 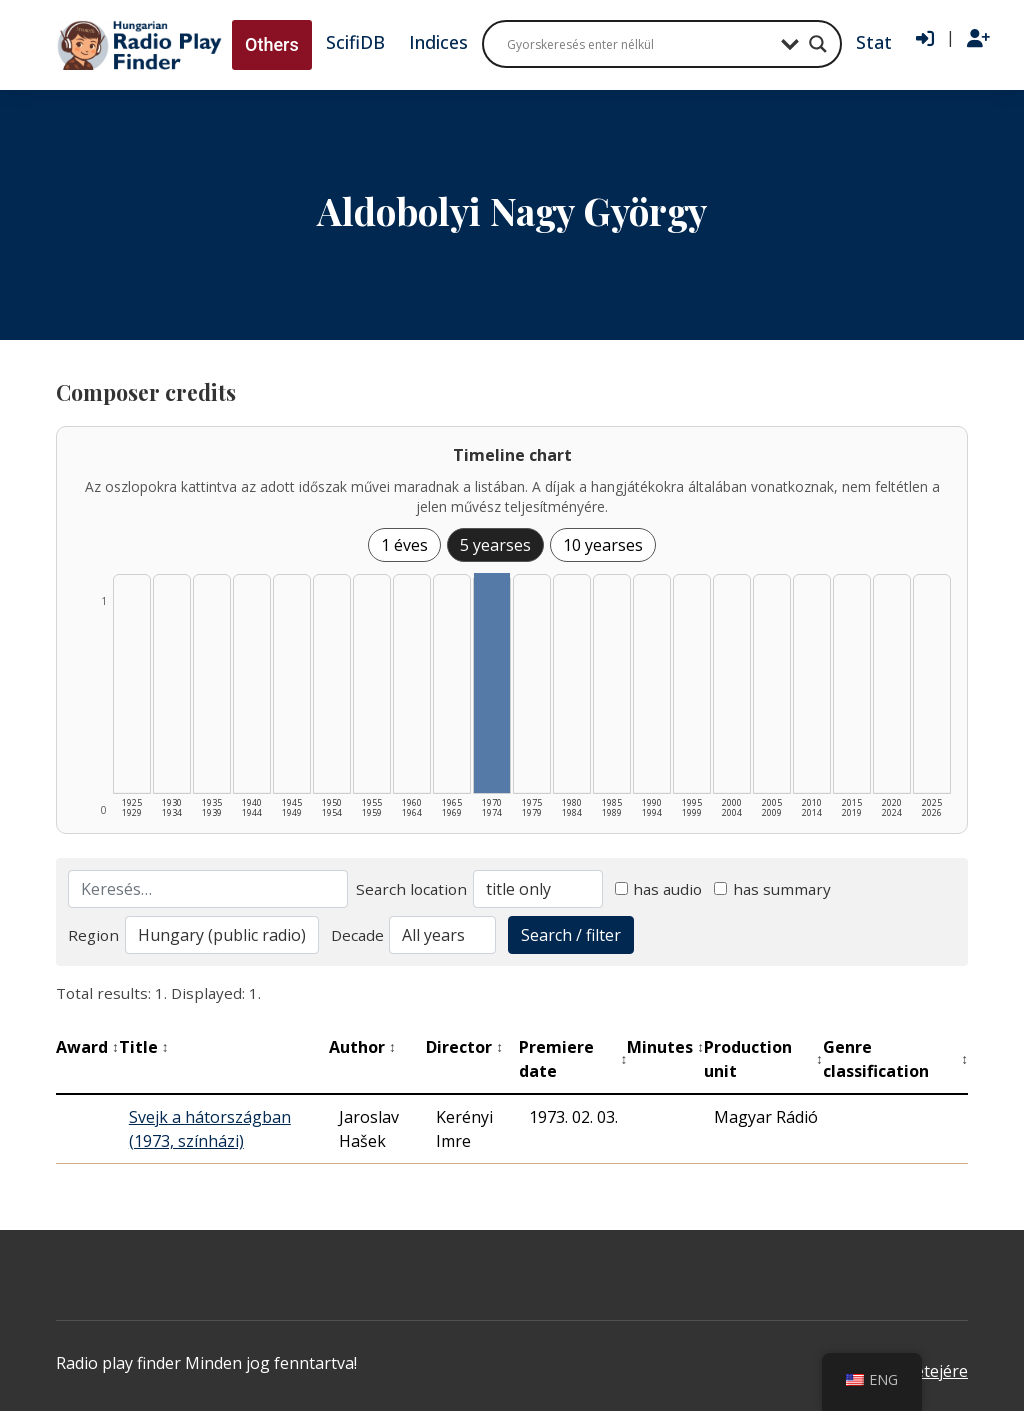 What do you see at coordinates (818, 44) in the screenshot?
I see `[Search magnifier button]` at bounding box center [818, 44].